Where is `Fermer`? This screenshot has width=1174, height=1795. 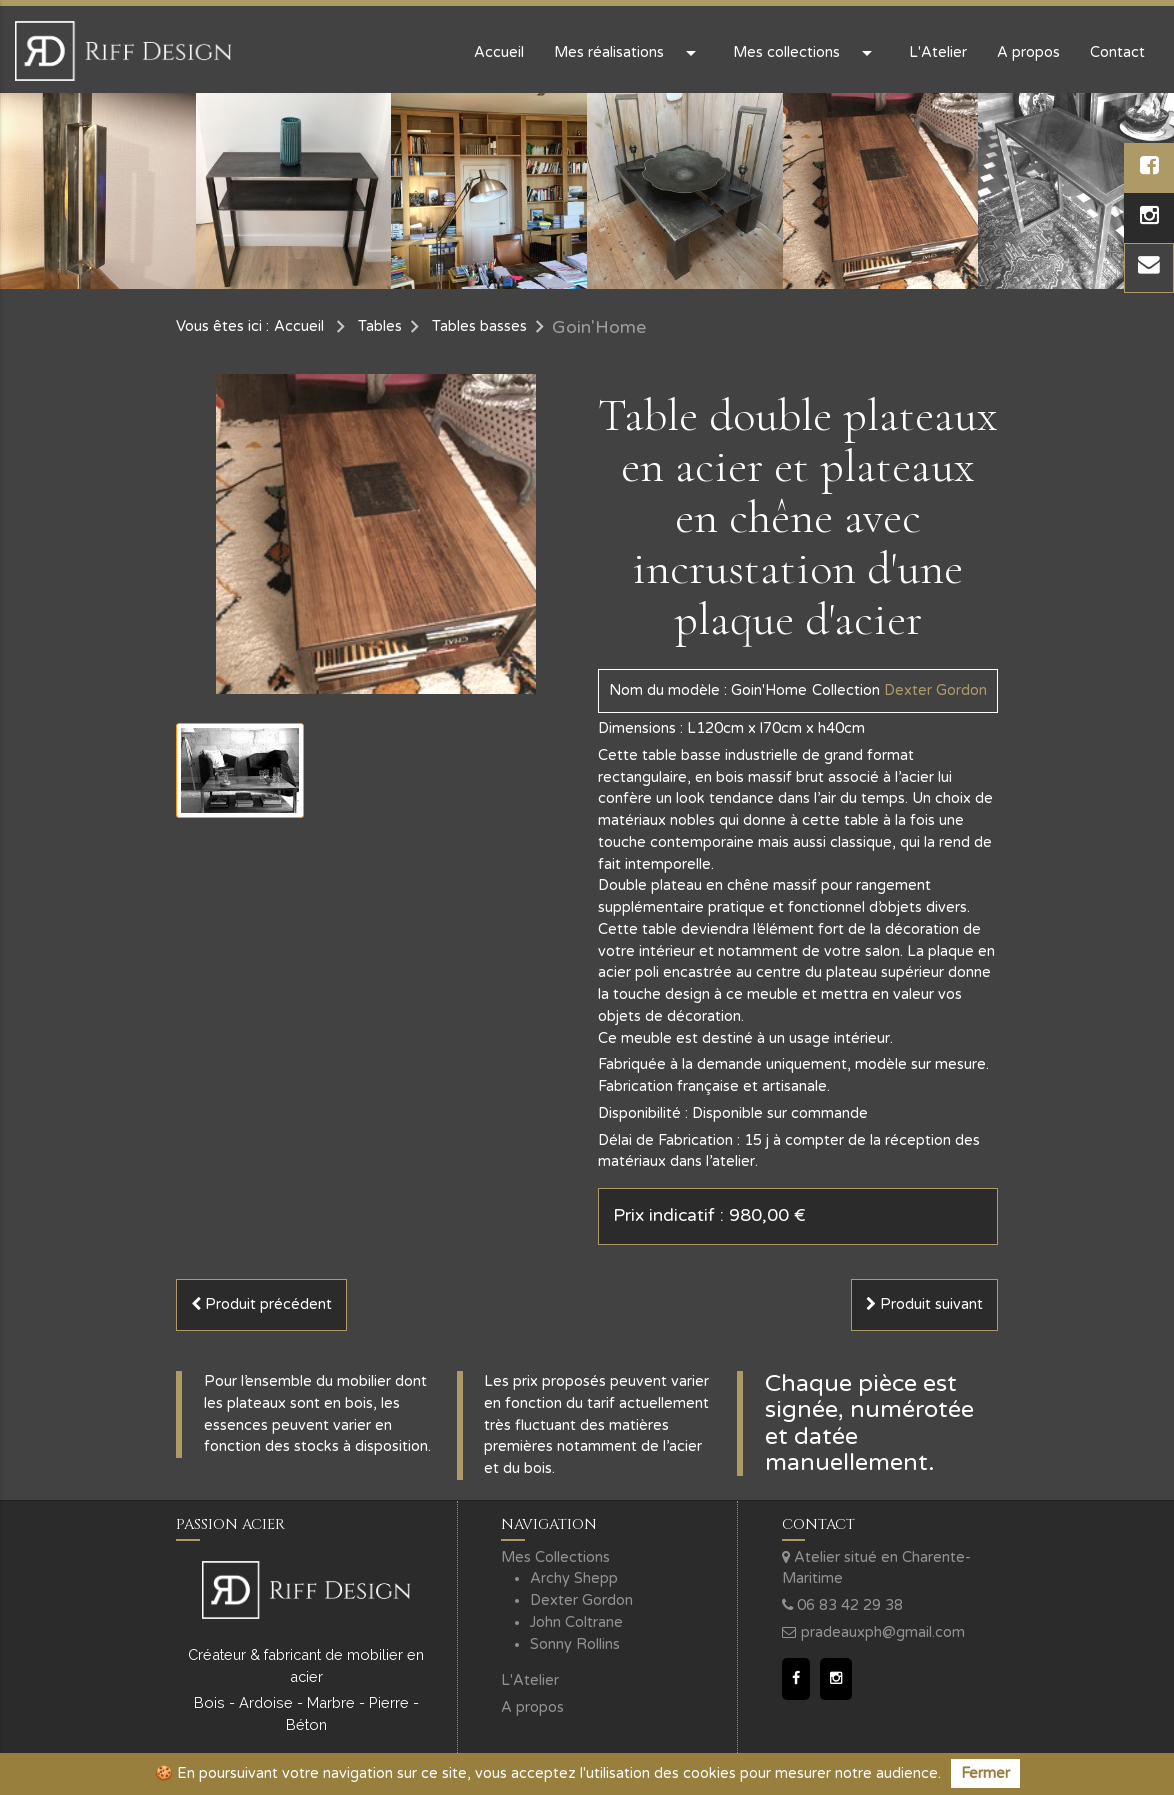
Fermer is located at coordinates (985, 1773).